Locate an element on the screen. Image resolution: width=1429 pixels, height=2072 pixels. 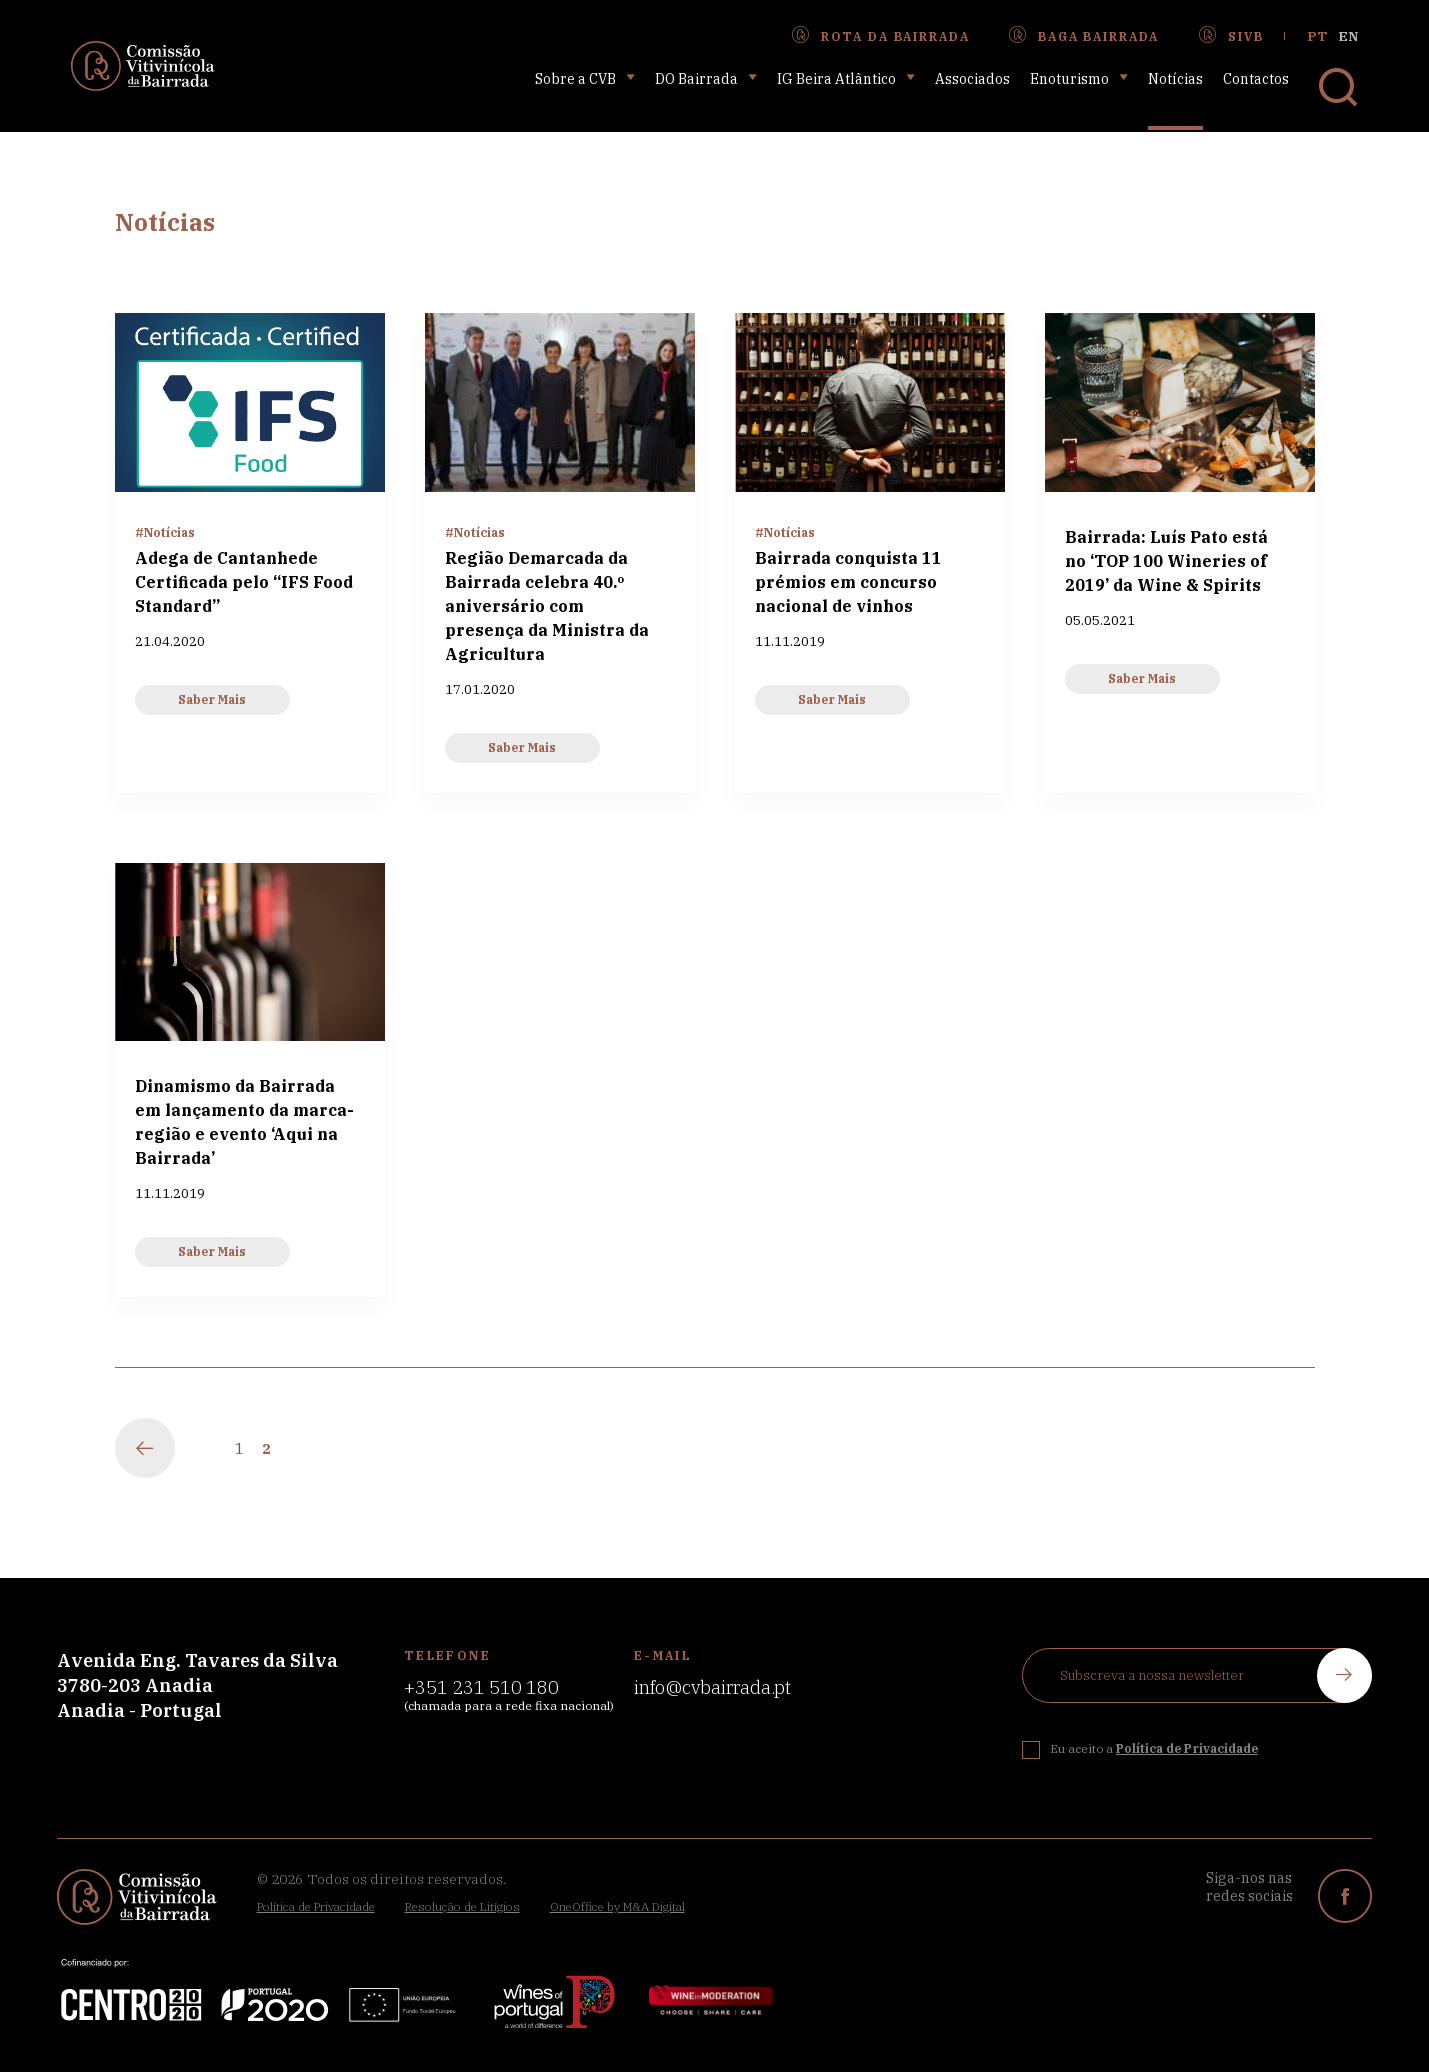
Eu aceito a is located at coordinates (1154, 1748).